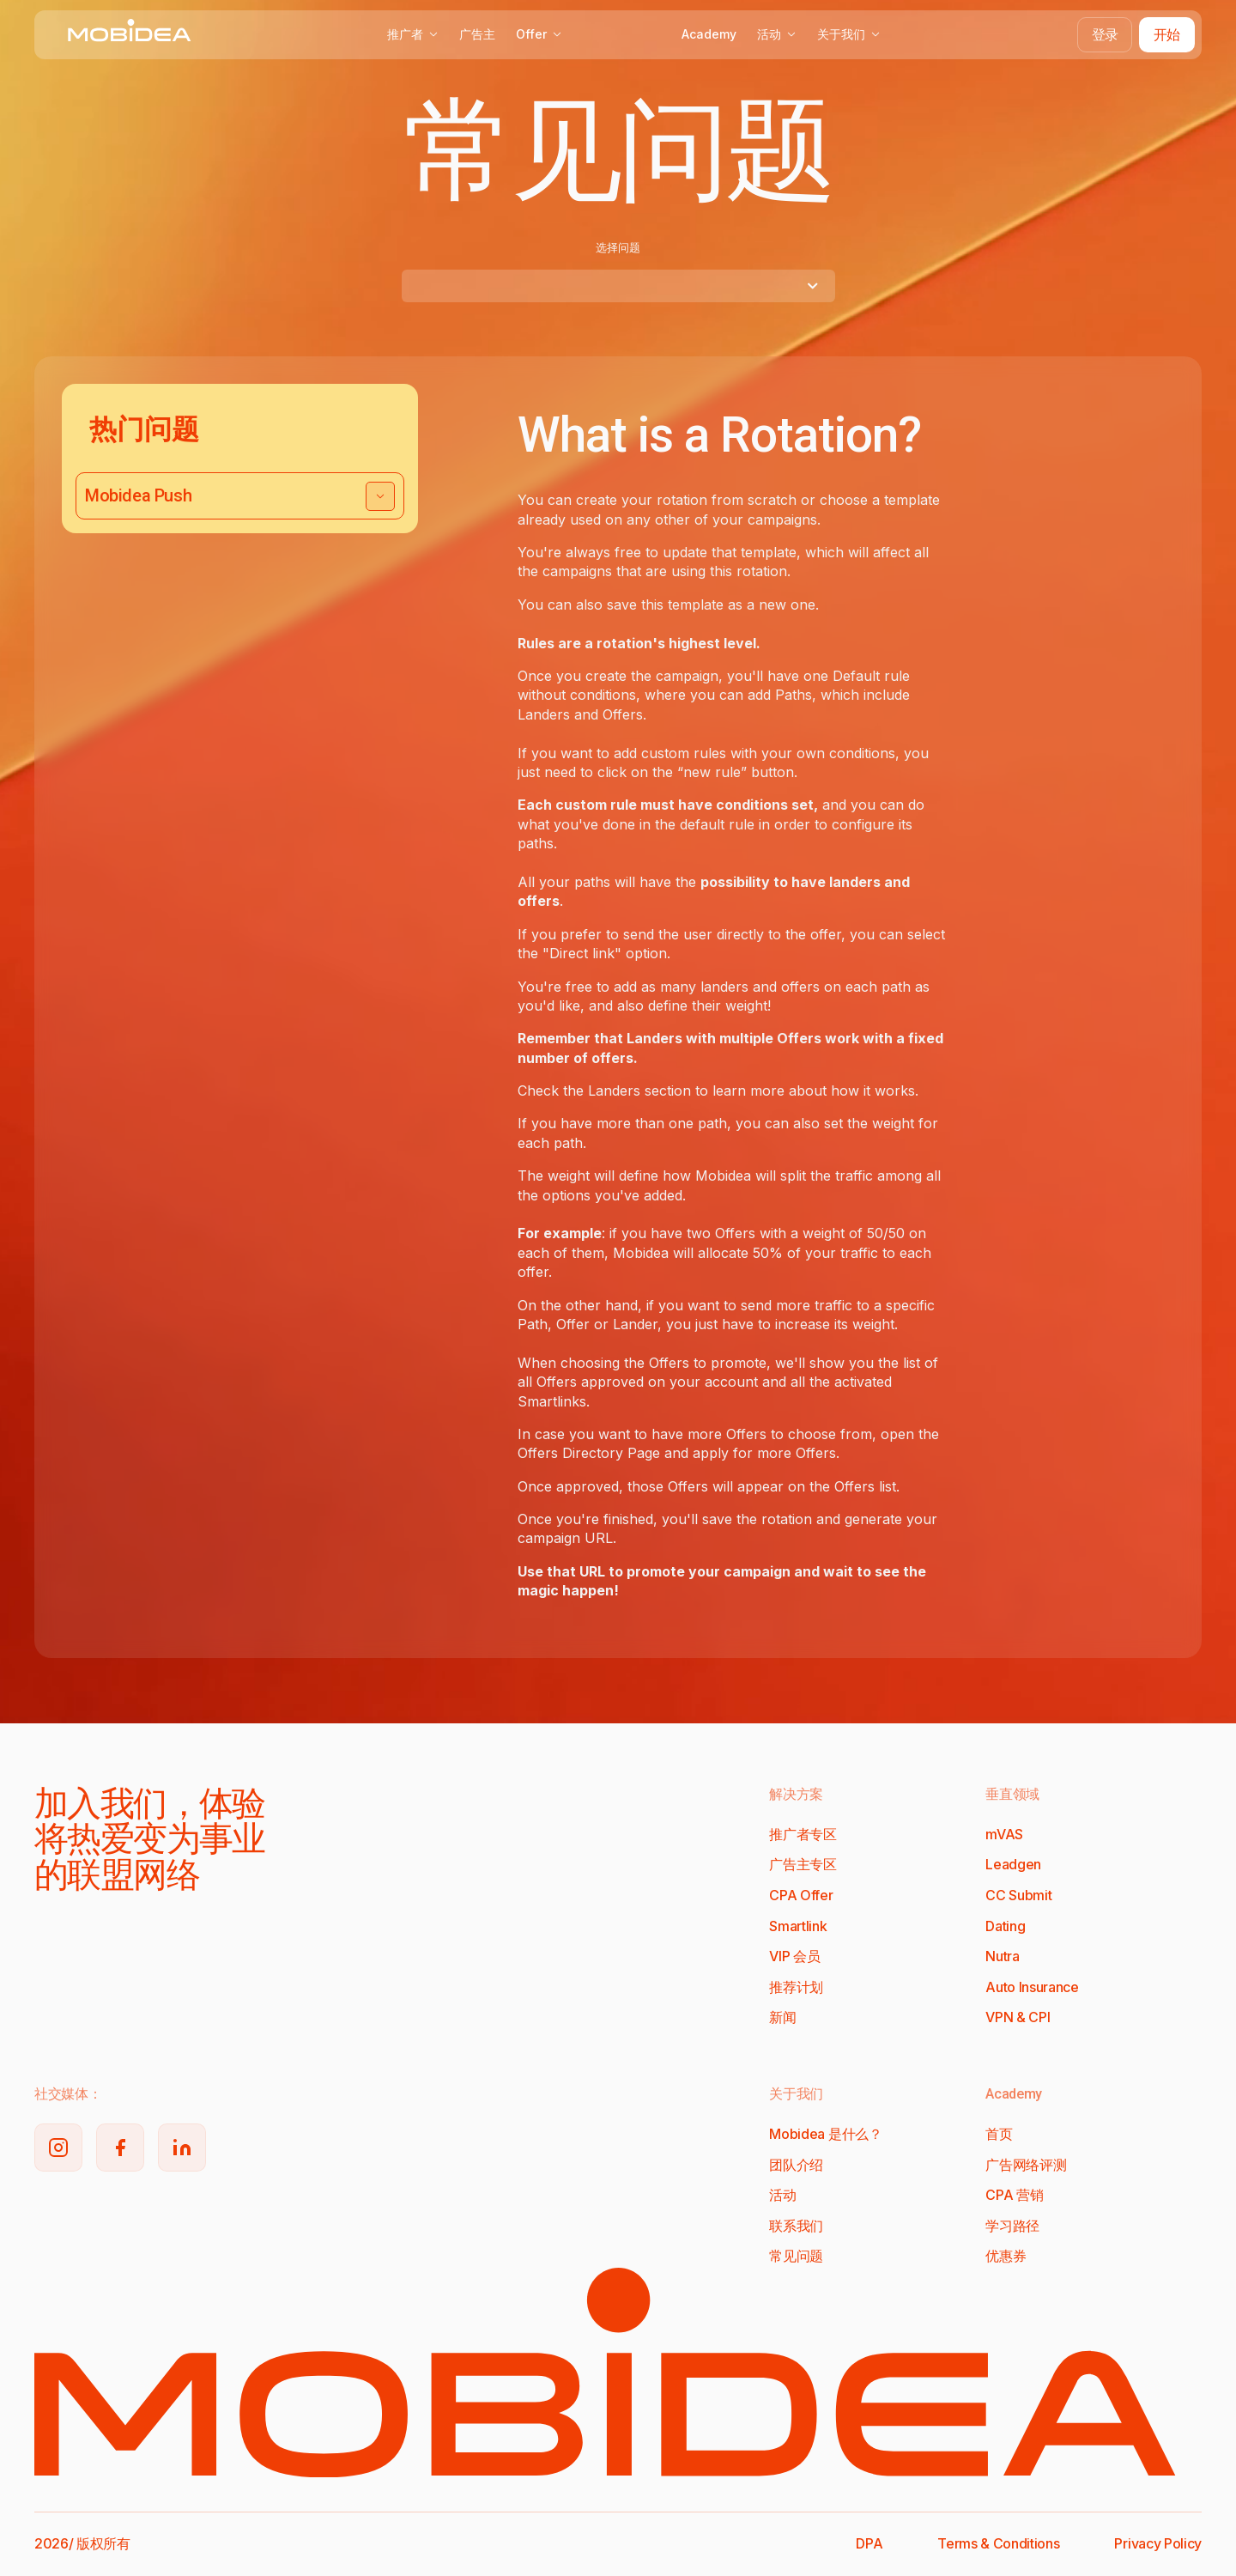 Image resolution: width=1236 pixels, height=2576 pixels. Describe the element at coordinates (796, 2164) in the screenshot. I see `团队介绍` at that location.